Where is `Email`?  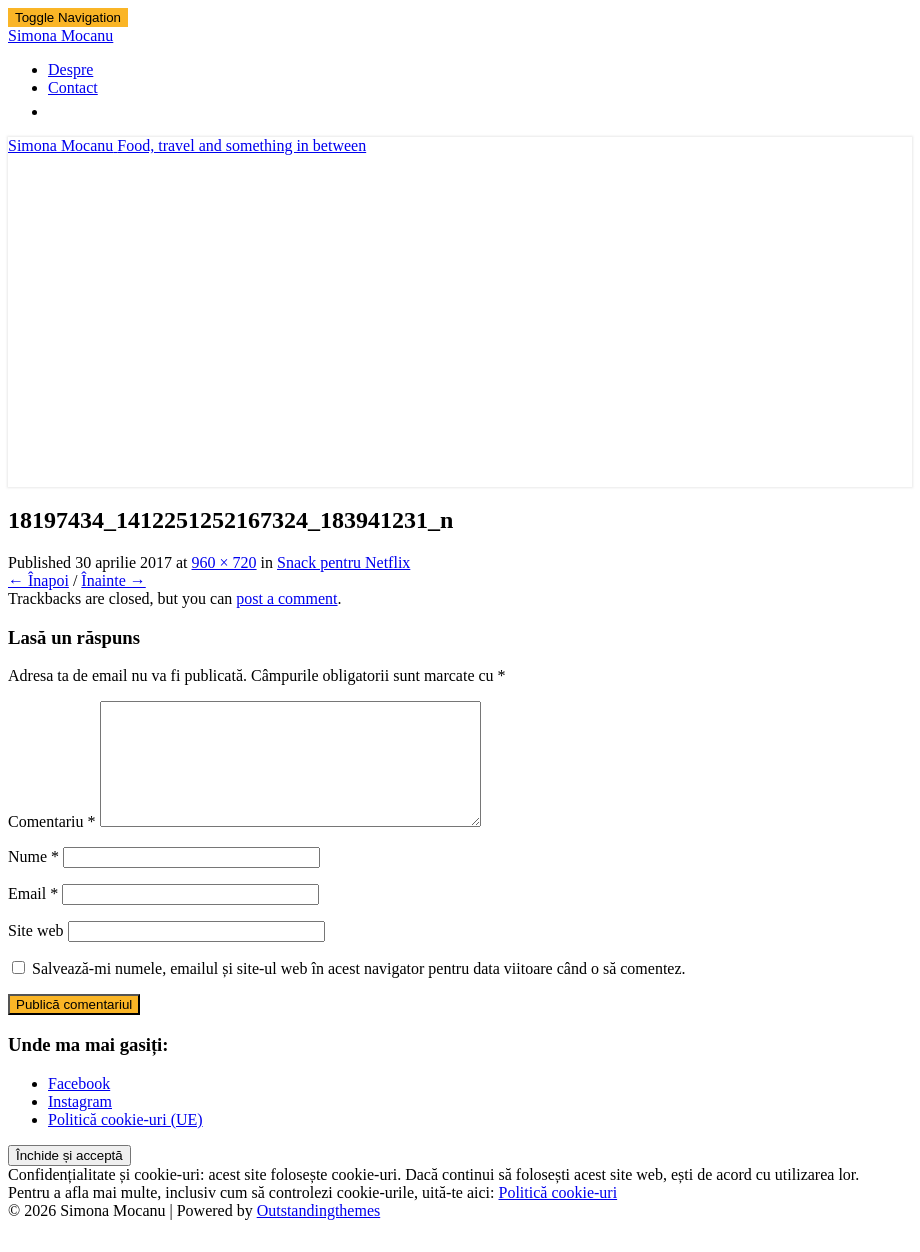
Email is located at coordinates (33, 917).